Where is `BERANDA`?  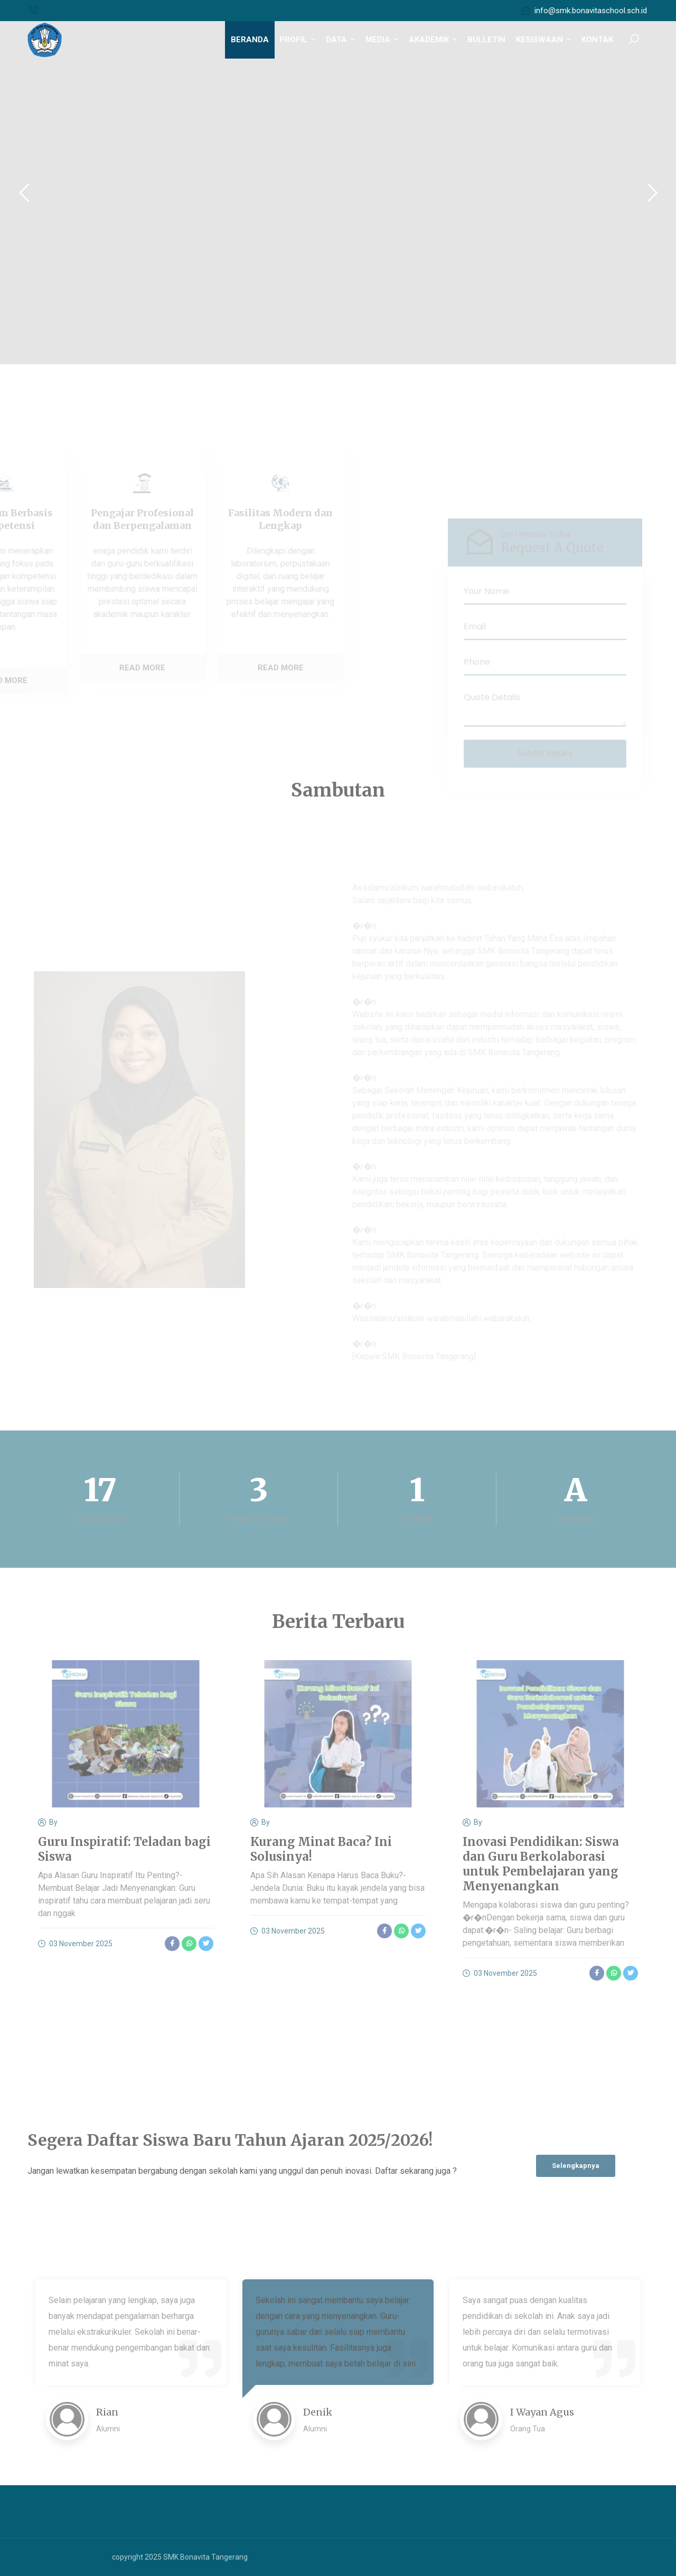 BERANDA is located at coordinates (250, 39).